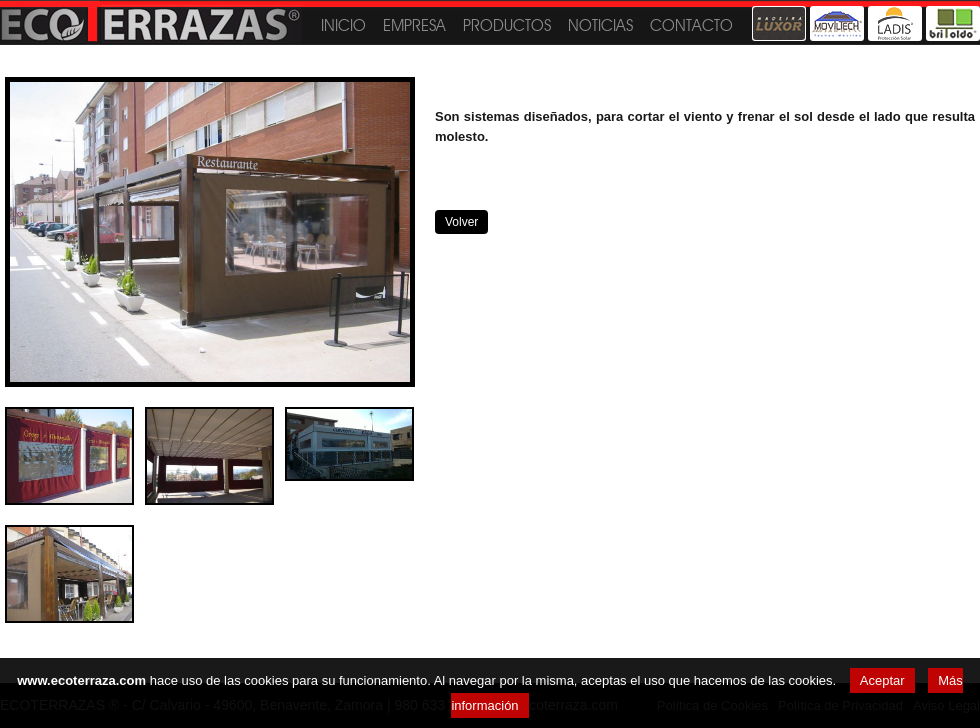 This screenshot has height=728, width=980. What do you see at coordinates (895, 23) in the screenshot?
I see `Toldos Ladis®` at bounding box center [895, 23].